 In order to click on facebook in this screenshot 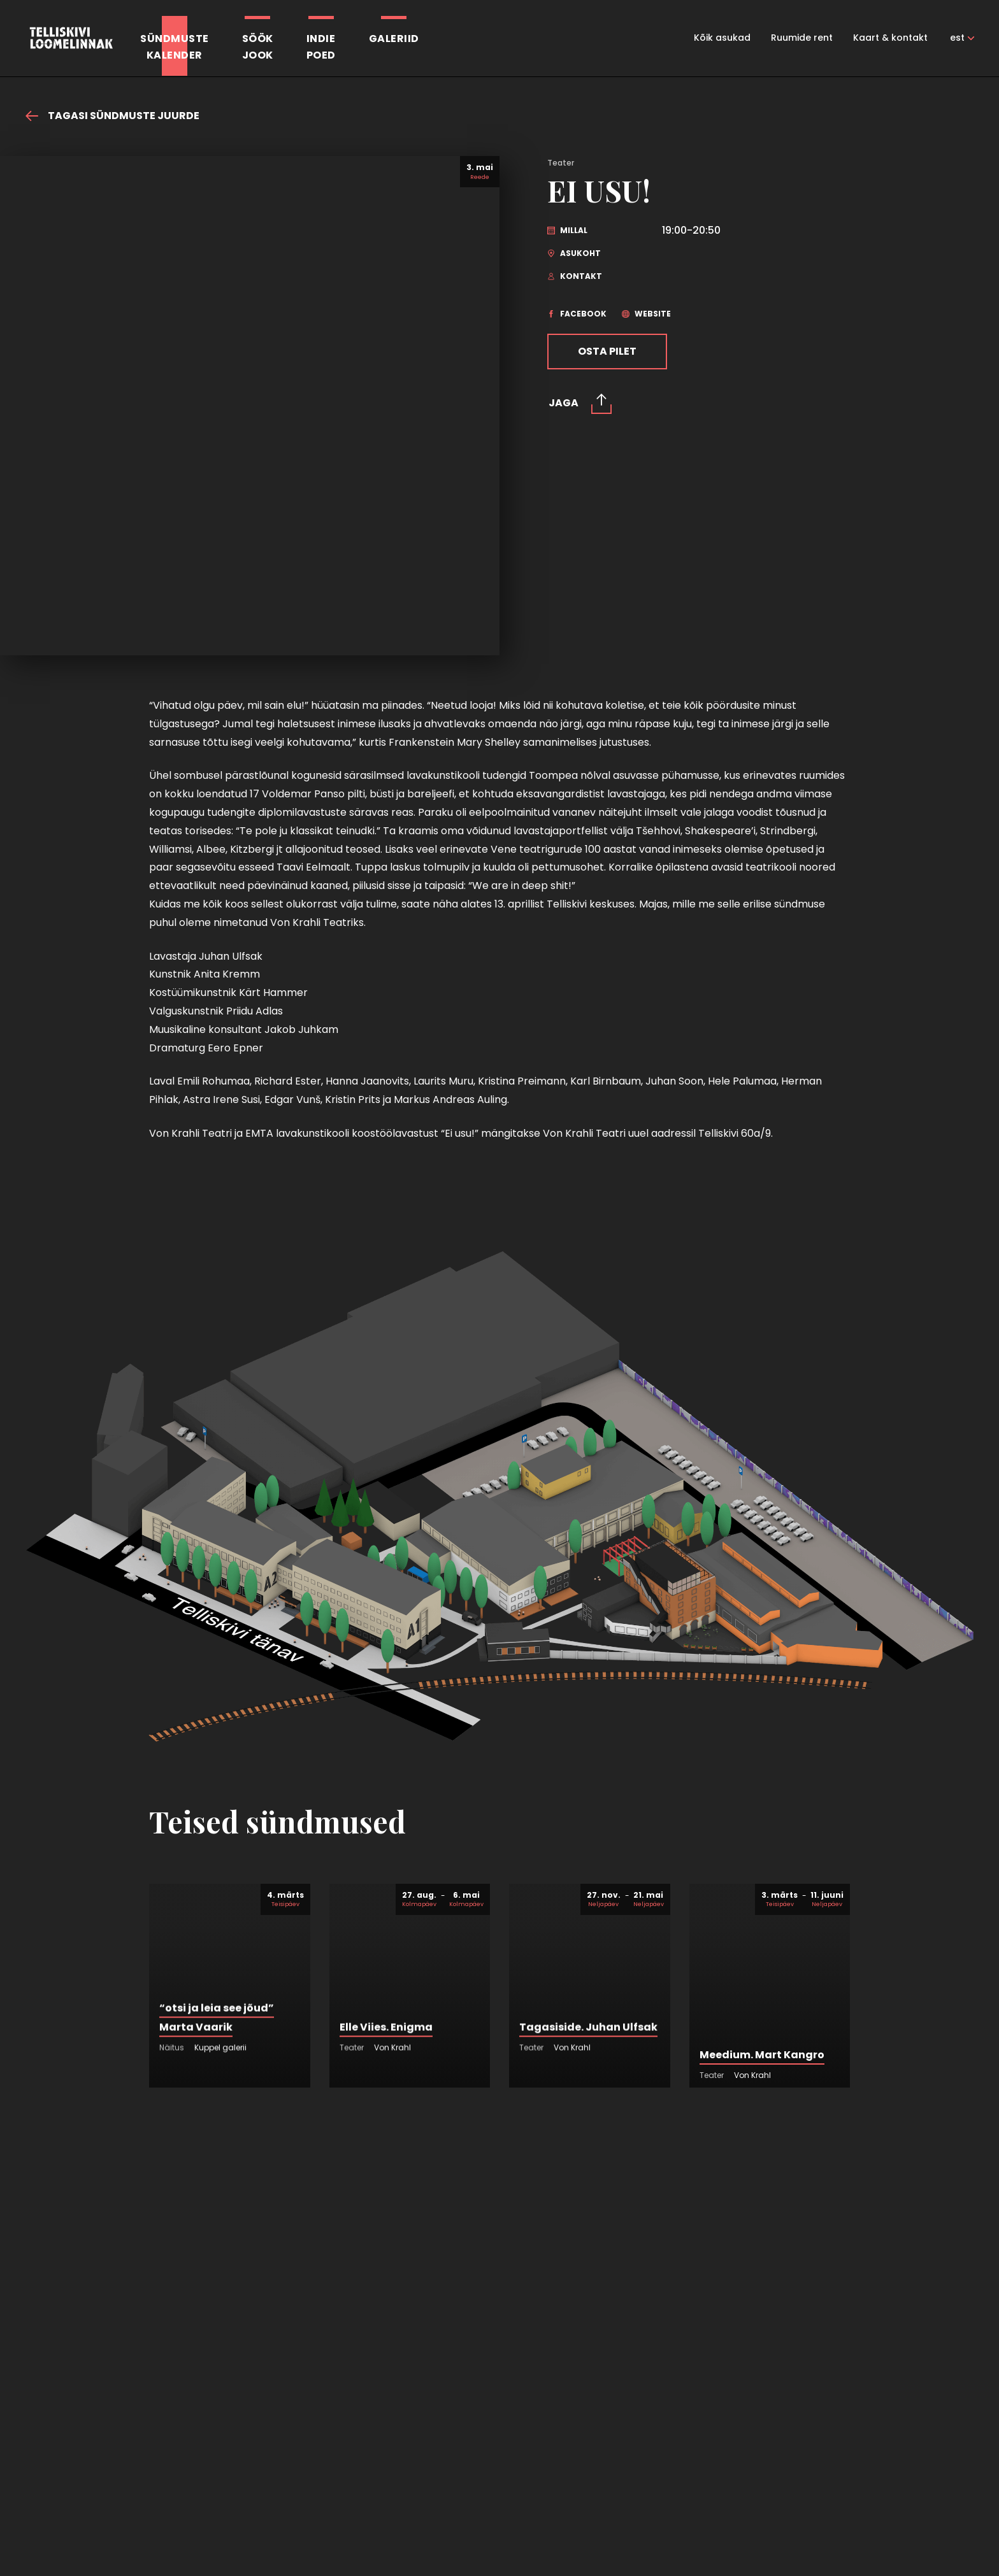, I will do `click(577, 313)`.